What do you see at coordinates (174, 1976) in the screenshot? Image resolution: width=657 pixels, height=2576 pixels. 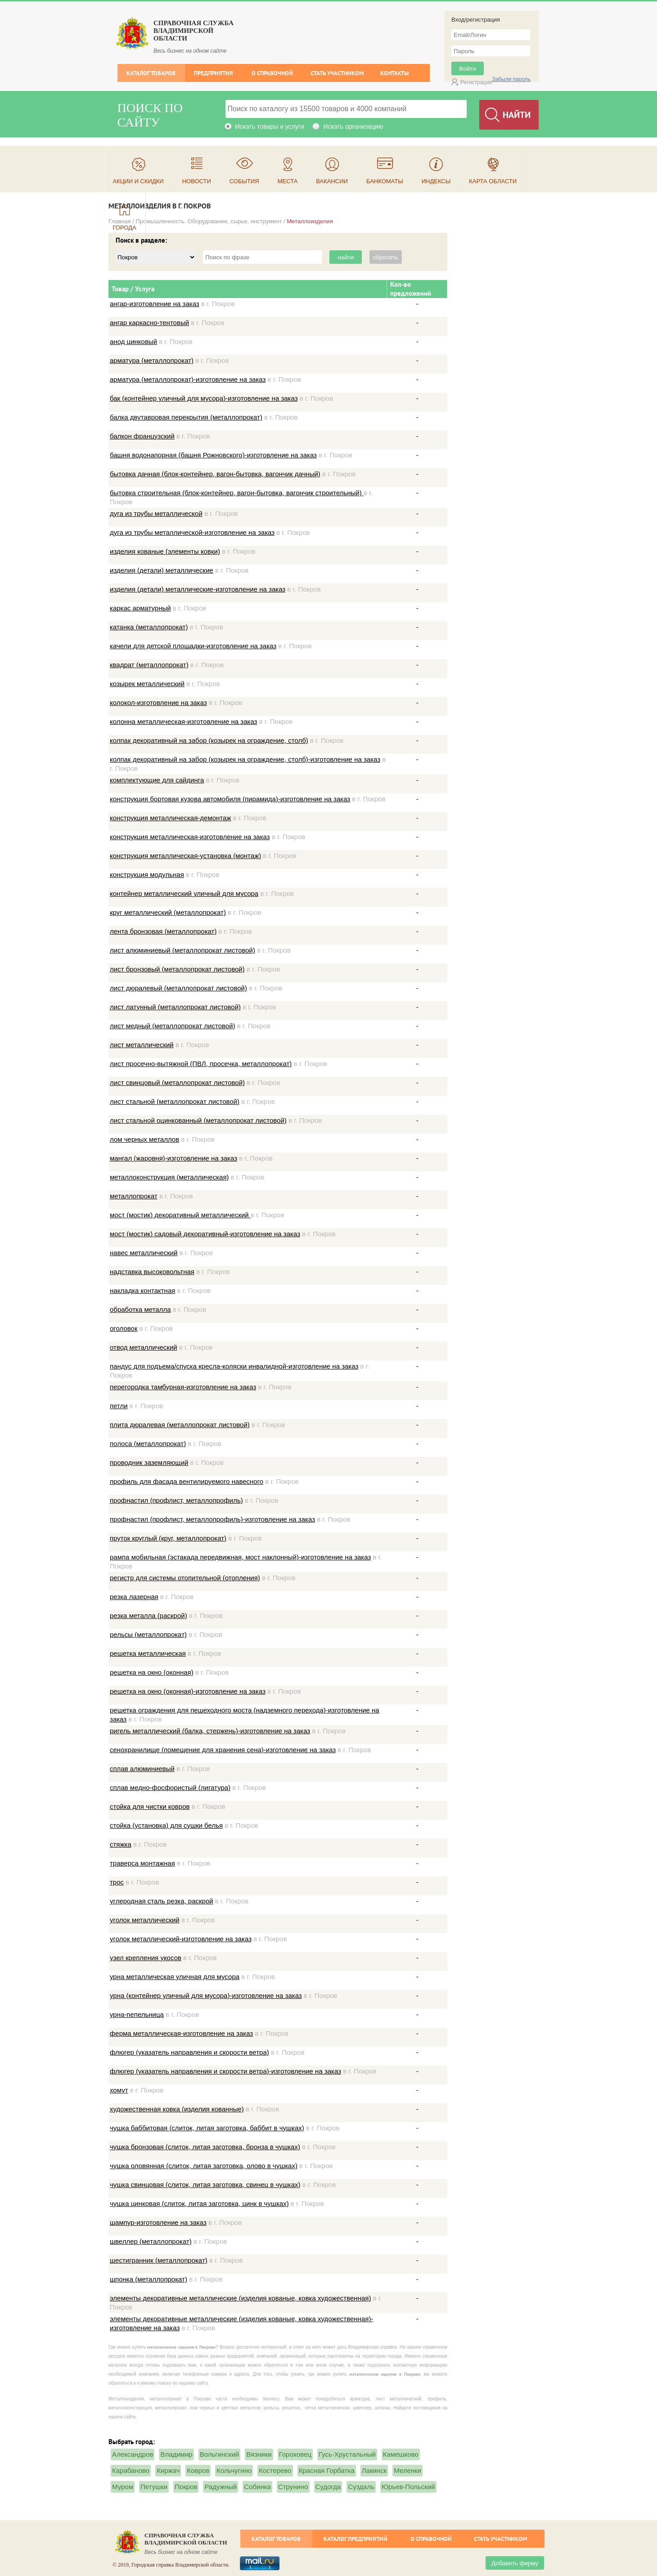 I see `урна металлическая уличная для мусора` at bounding box center [174, 1976].